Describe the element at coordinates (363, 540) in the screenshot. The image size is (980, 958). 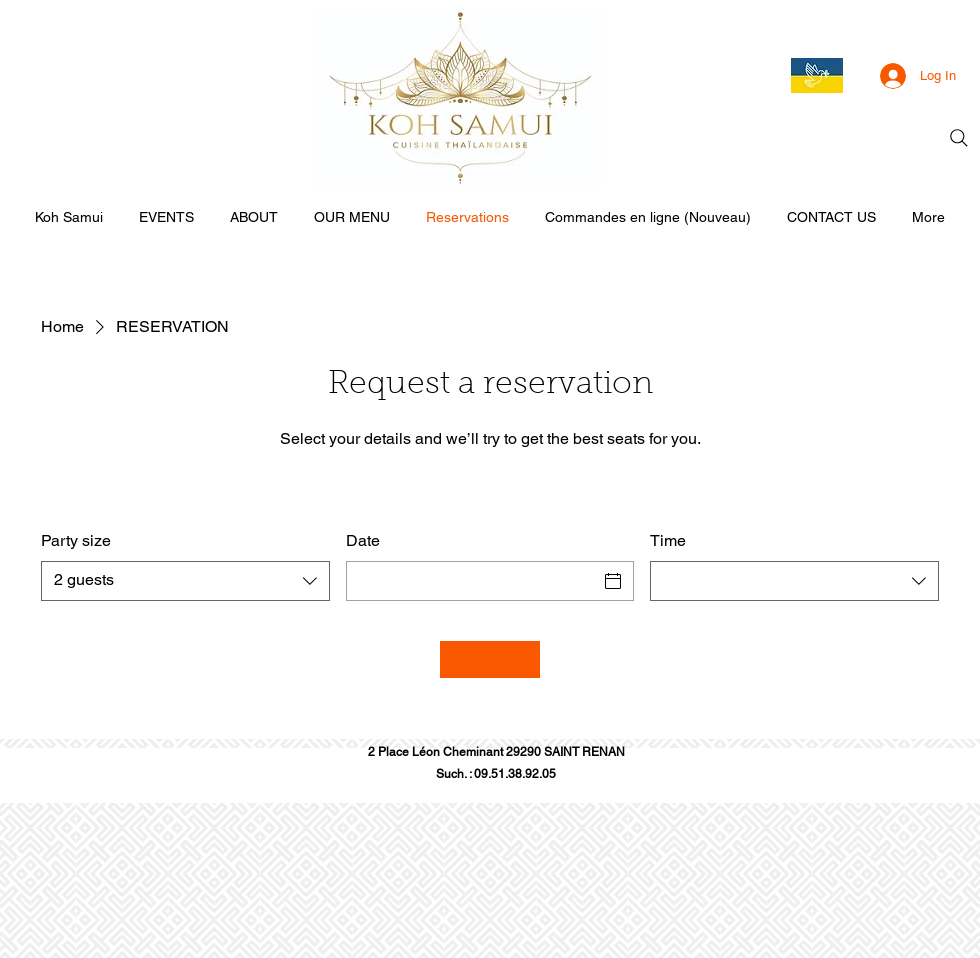
I see `Date` at that location.